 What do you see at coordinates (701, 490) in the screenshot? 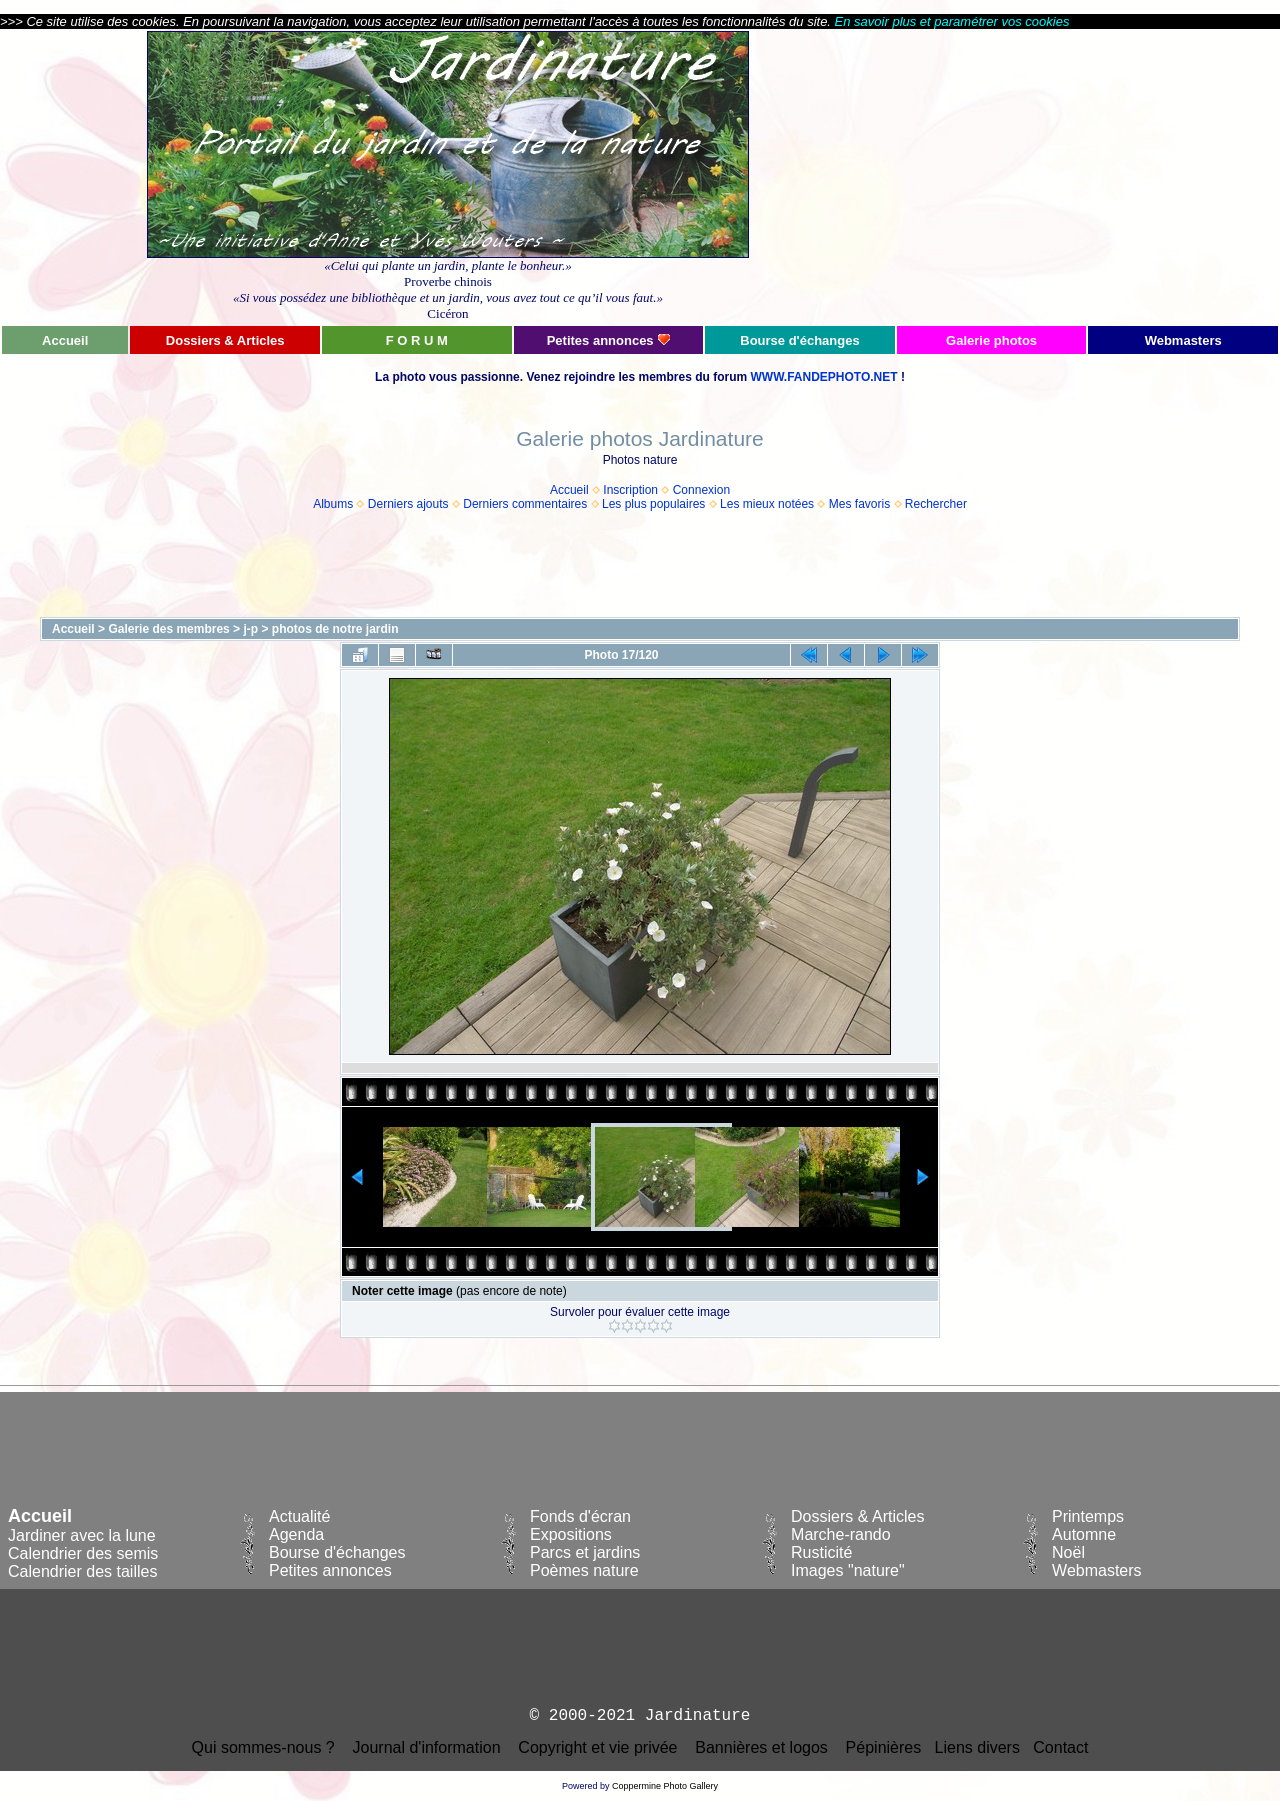
I see `Connexion` at bounding box center [701, 490].